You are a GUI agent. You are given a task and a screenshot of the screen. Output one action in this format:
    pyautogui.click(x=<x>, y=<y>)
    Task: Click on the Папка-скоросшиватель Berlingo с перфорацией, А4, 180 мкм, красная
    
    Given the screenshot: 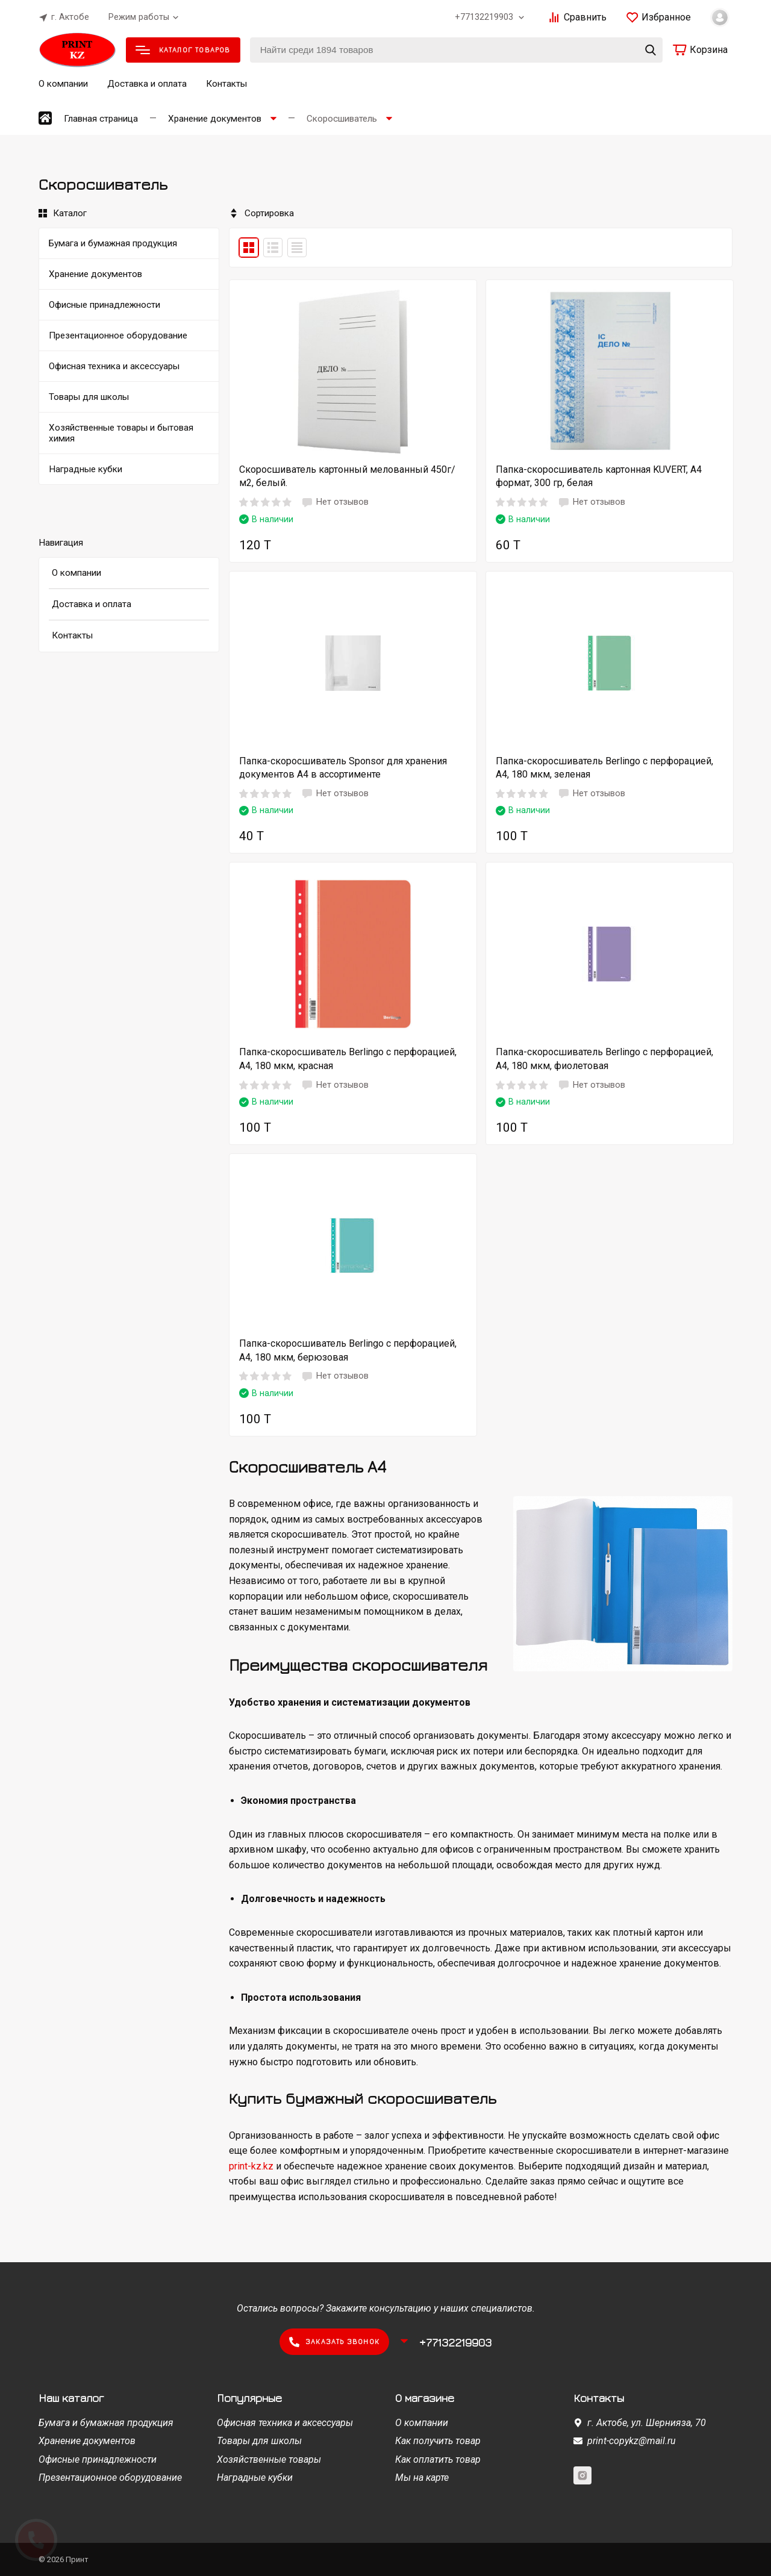 What is the action you would take?
    pyautogui.click(x=348, y=1058)
    